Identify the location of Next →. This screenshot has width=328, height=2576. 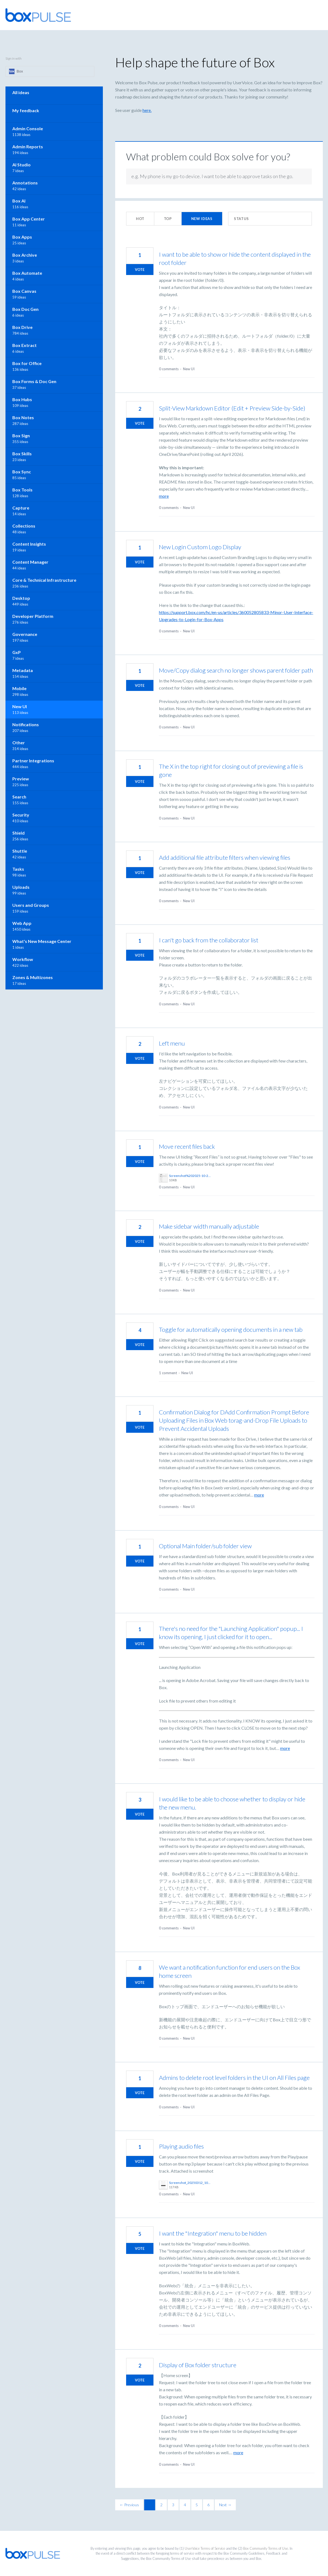
(225, 2504).